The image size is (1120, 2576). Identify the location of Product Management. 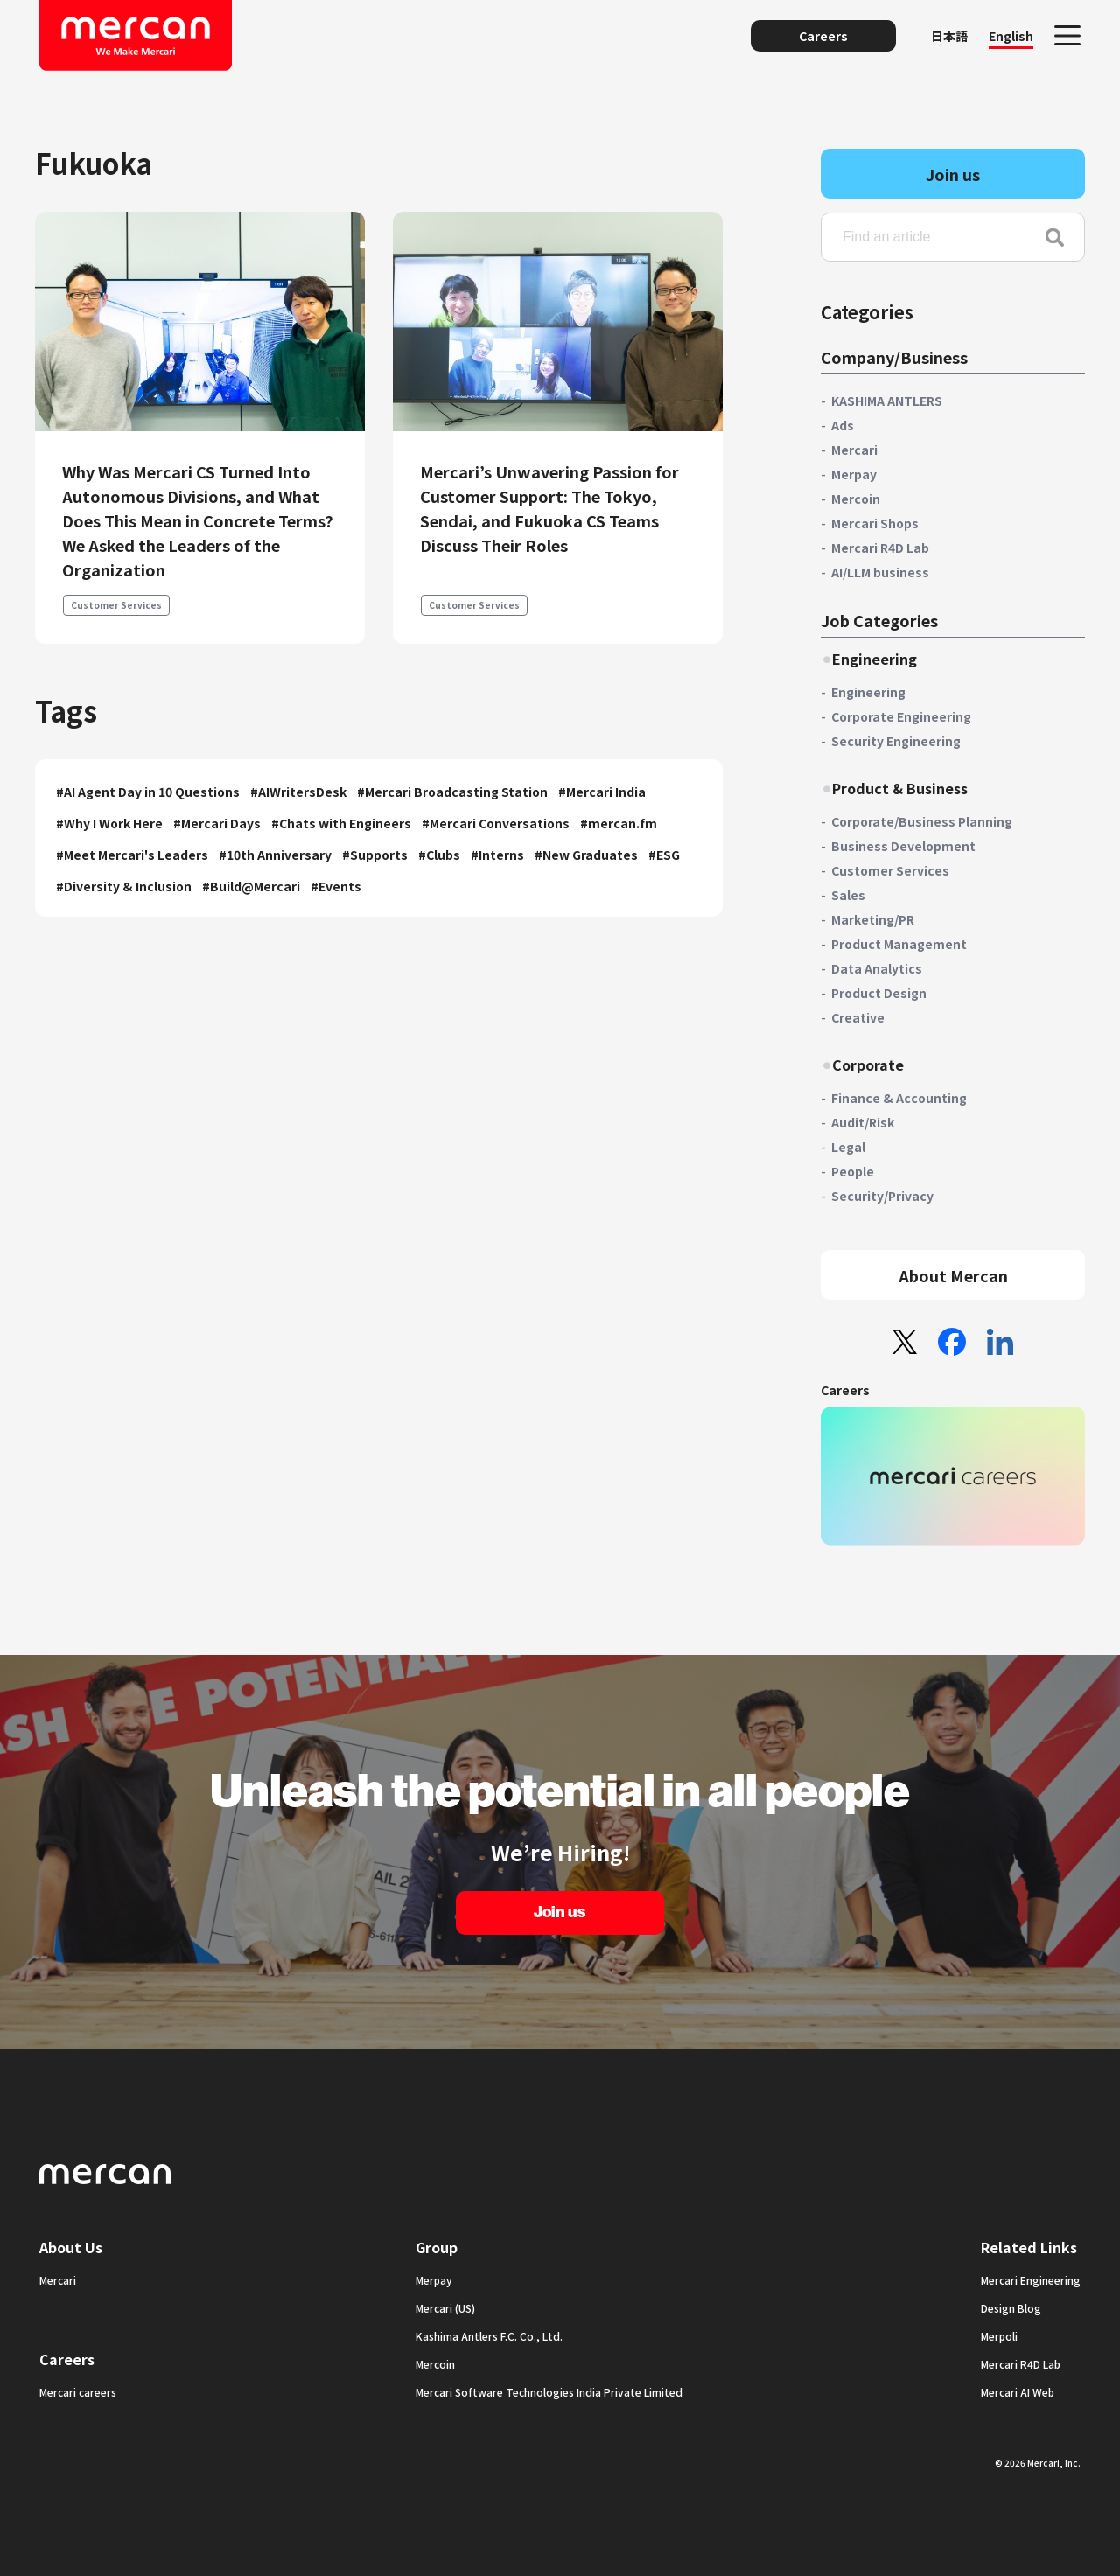
(899, 944).